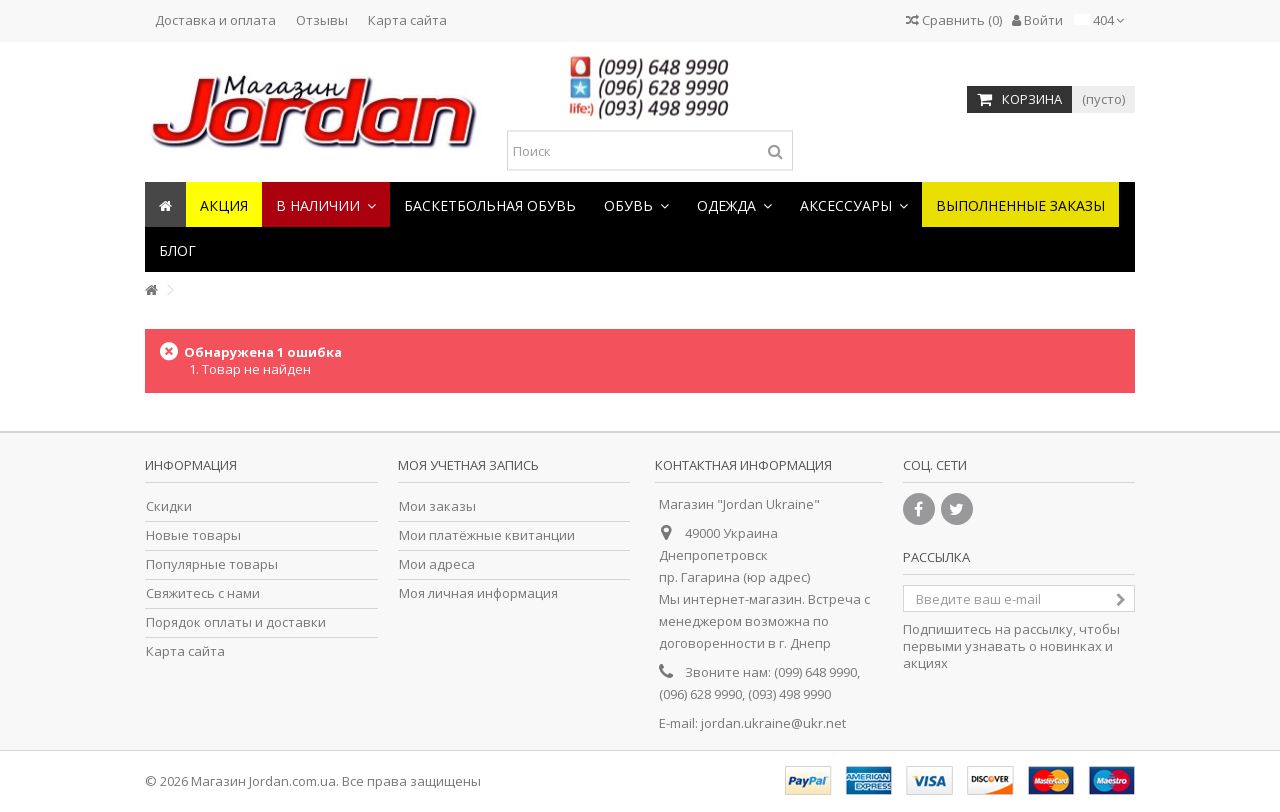  I want to click on Доставка и оплата, so click(215, 20).